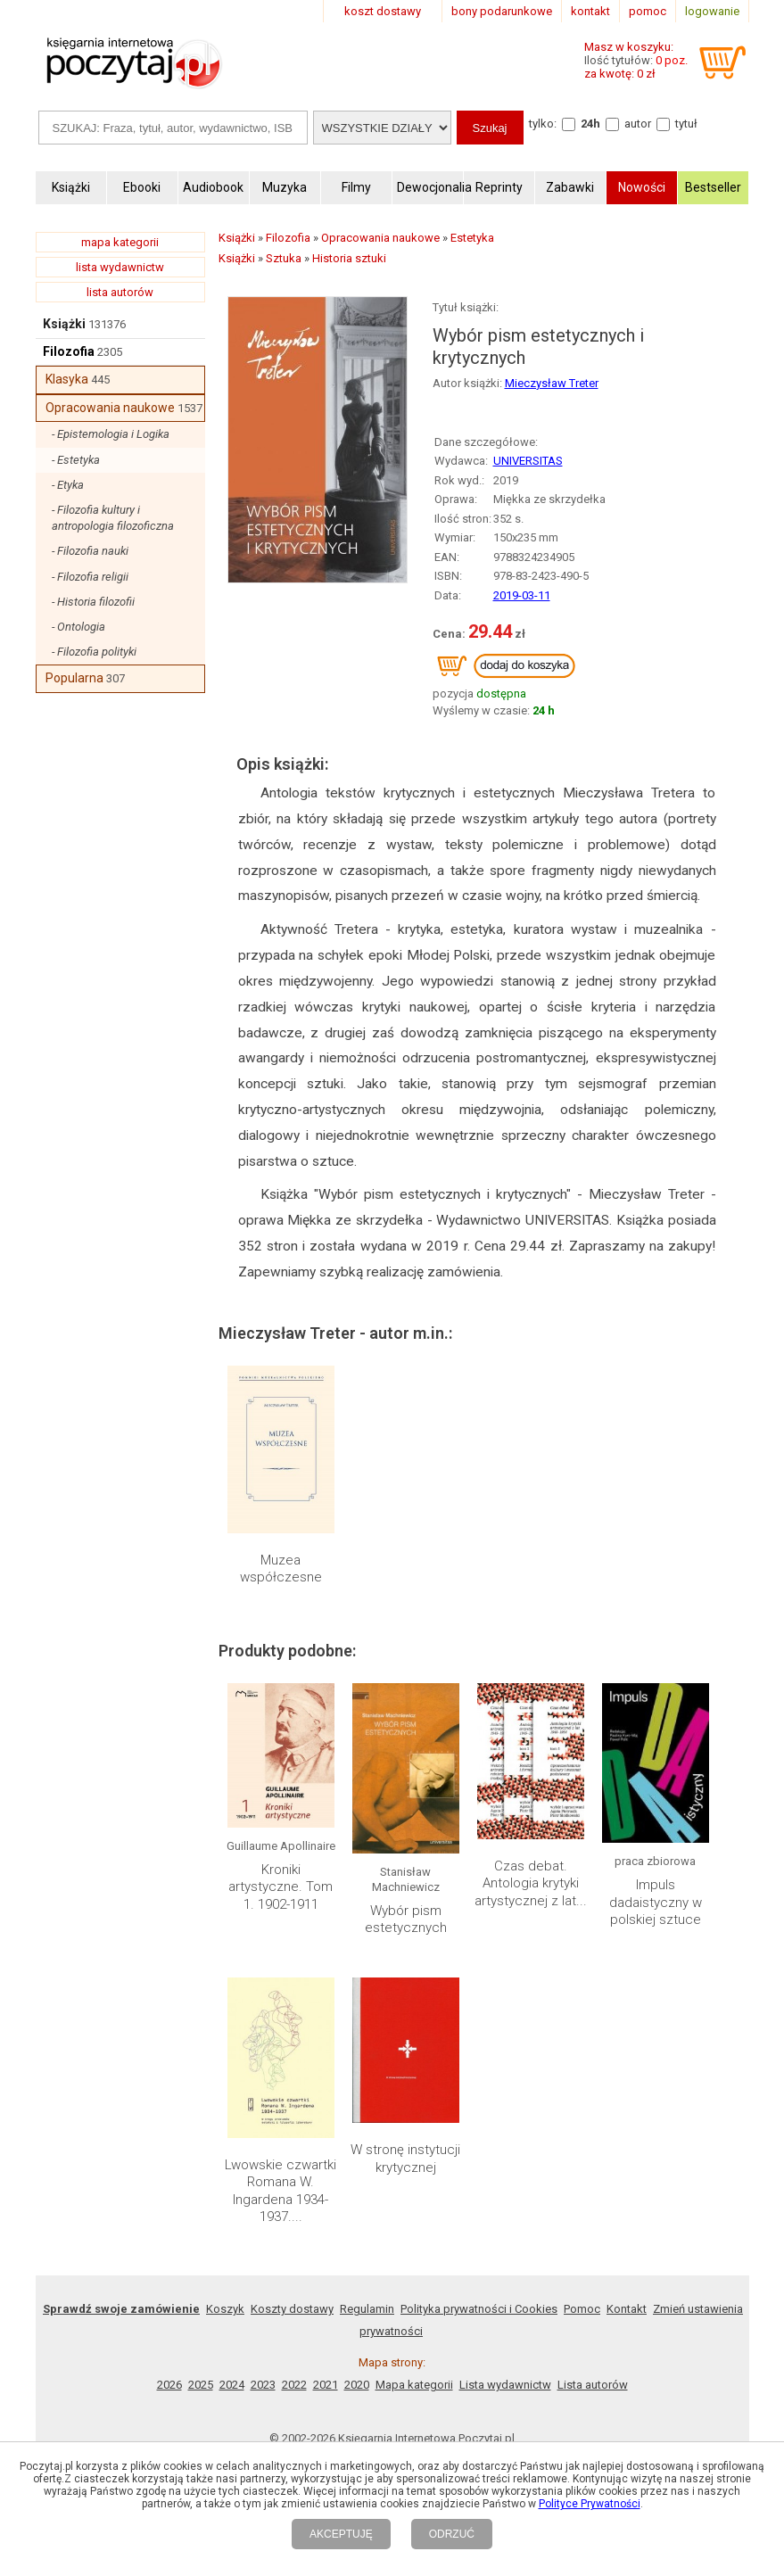  I want to click on Lwowskie czwartki Romana W. Ingardena 1934-1937...., so click(280, 2191).